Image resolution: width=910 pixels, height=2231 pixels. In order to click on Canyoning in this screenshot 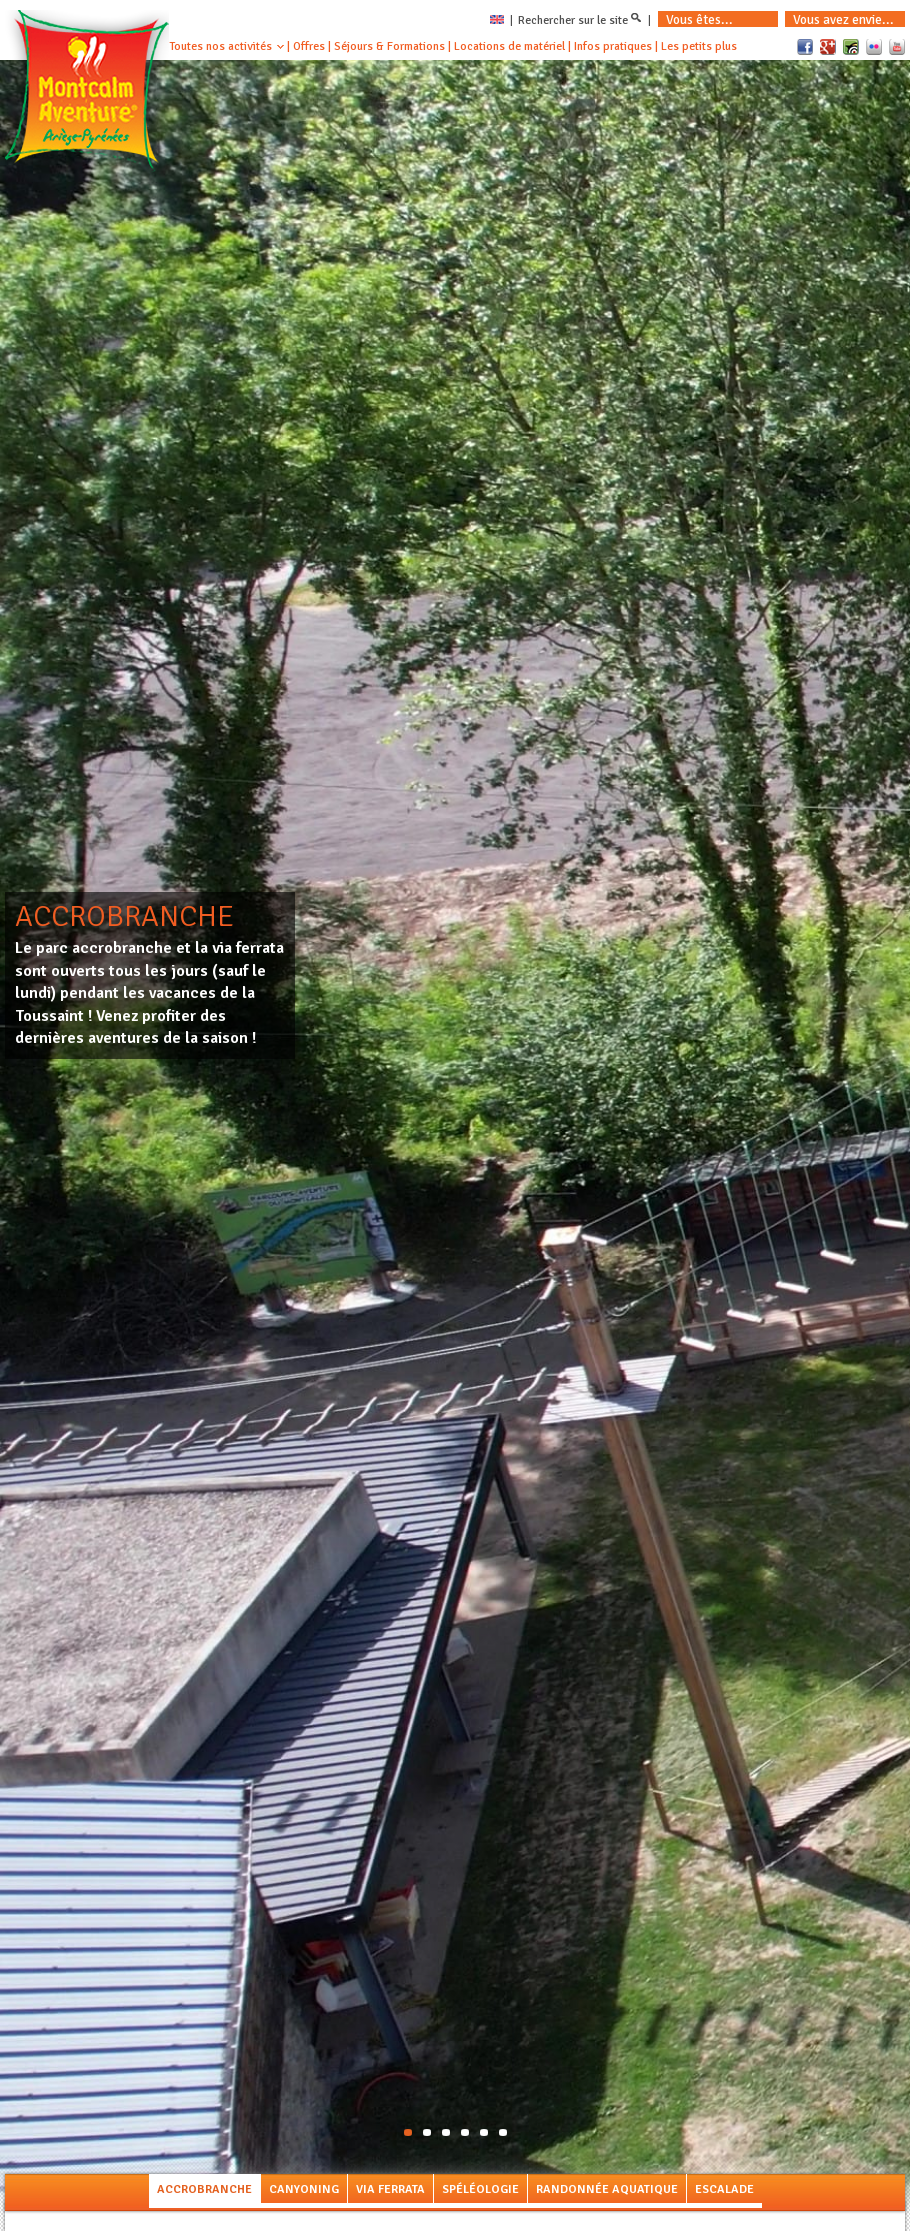, I will do `click(304, 2189)`.